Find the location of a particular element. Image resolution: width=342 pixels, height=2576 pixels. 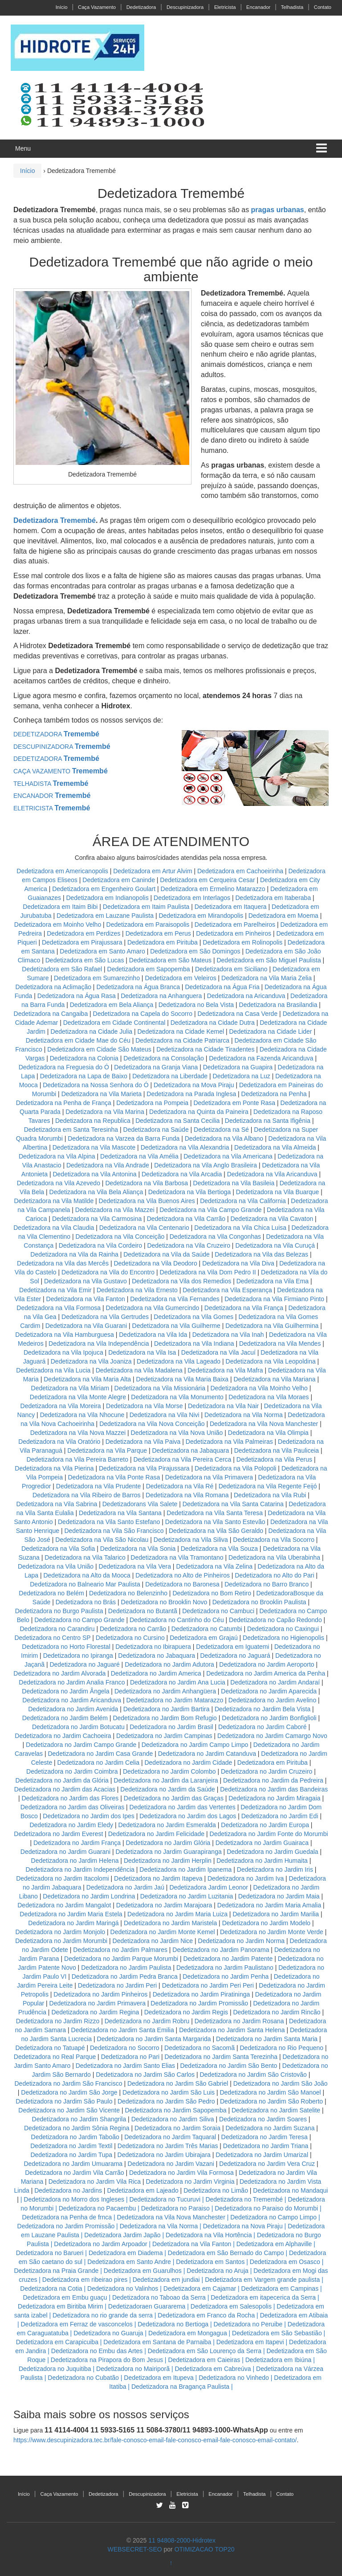

Dedetizadora no Jardim Santo Elias is located at coordinates (125, 2065).